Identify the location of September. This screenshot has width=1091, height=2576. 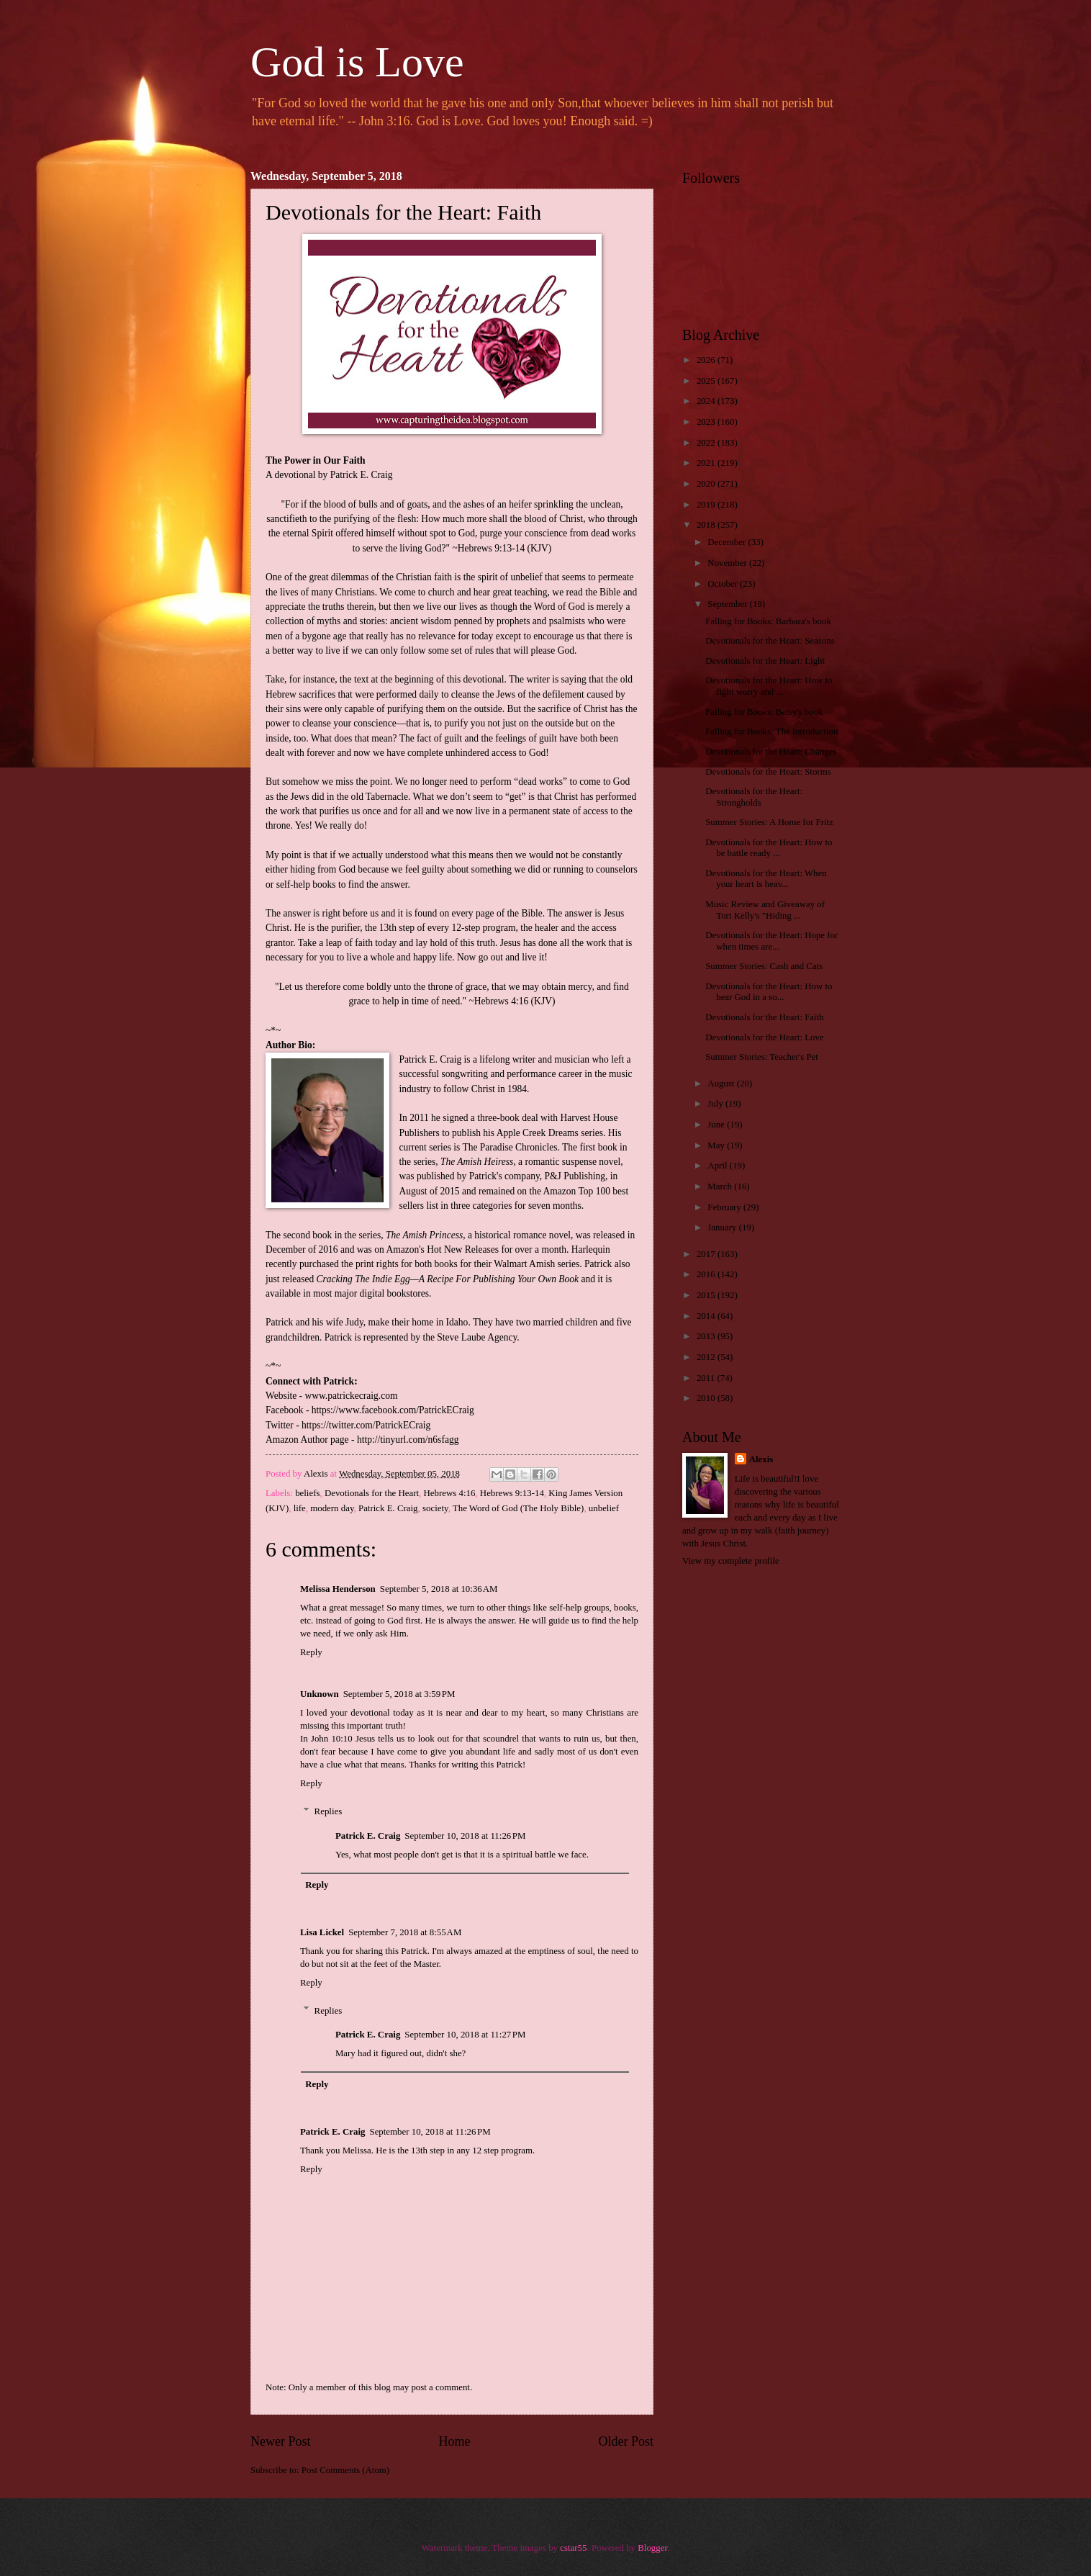
(728, 604).